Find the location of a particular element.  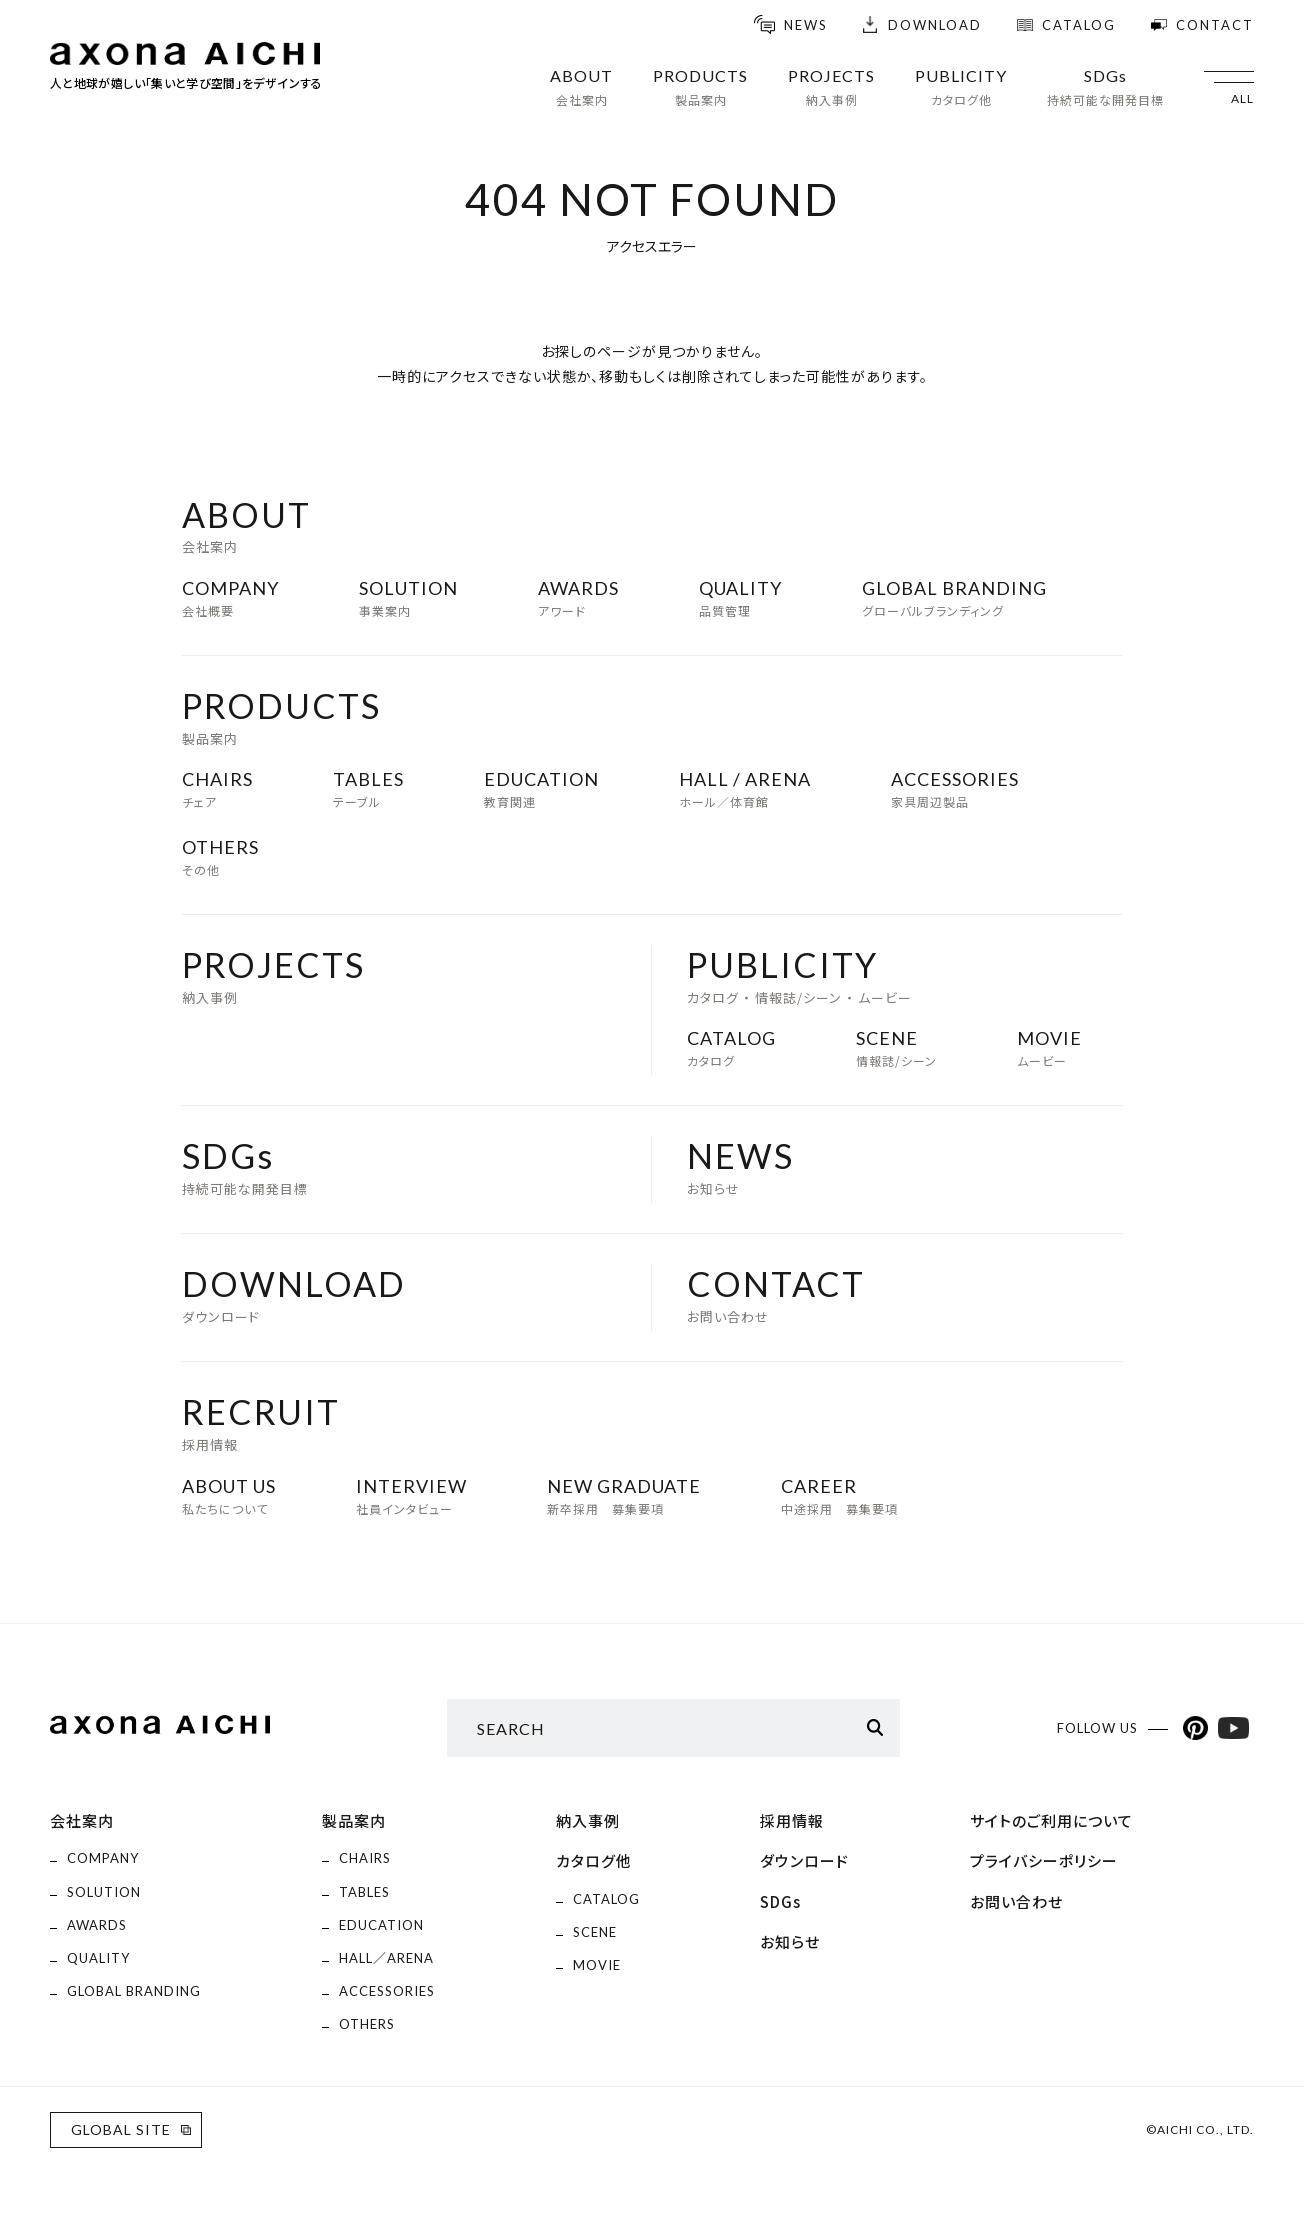

納入事例 is located at coordinates (273, 976).